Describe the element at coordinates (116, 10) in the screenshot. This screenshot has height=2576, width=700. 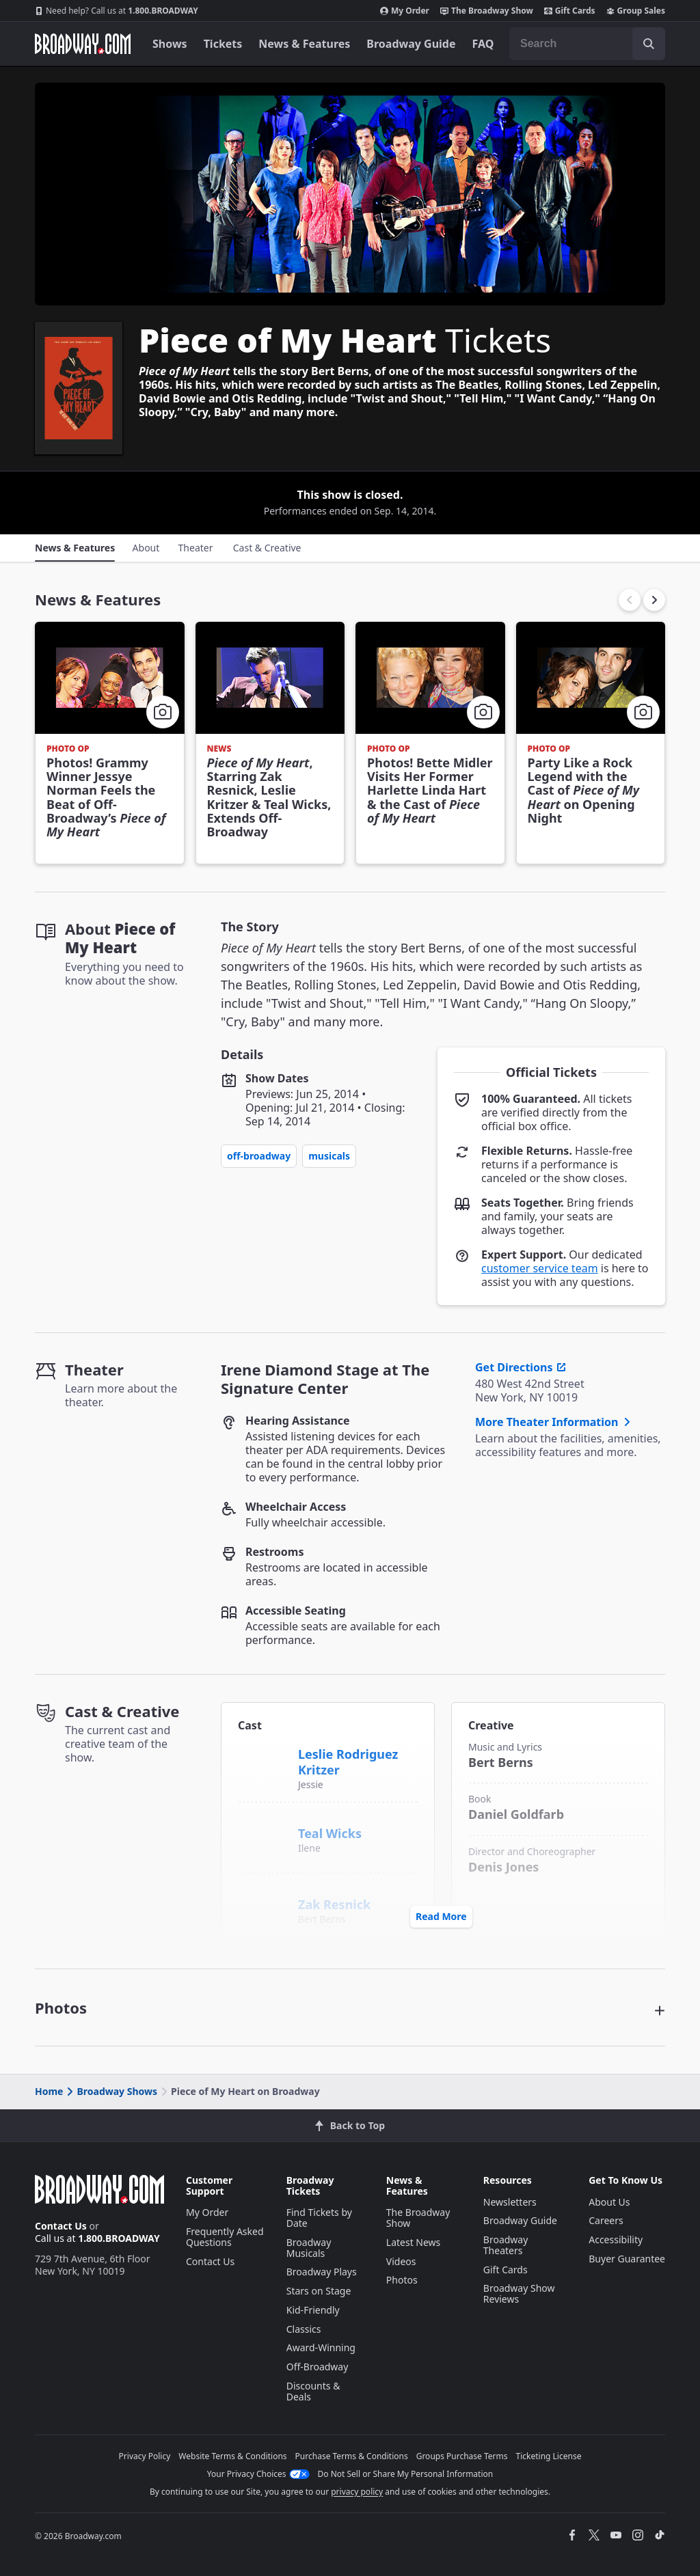
I see `1.800.BROADWAY` at that location.